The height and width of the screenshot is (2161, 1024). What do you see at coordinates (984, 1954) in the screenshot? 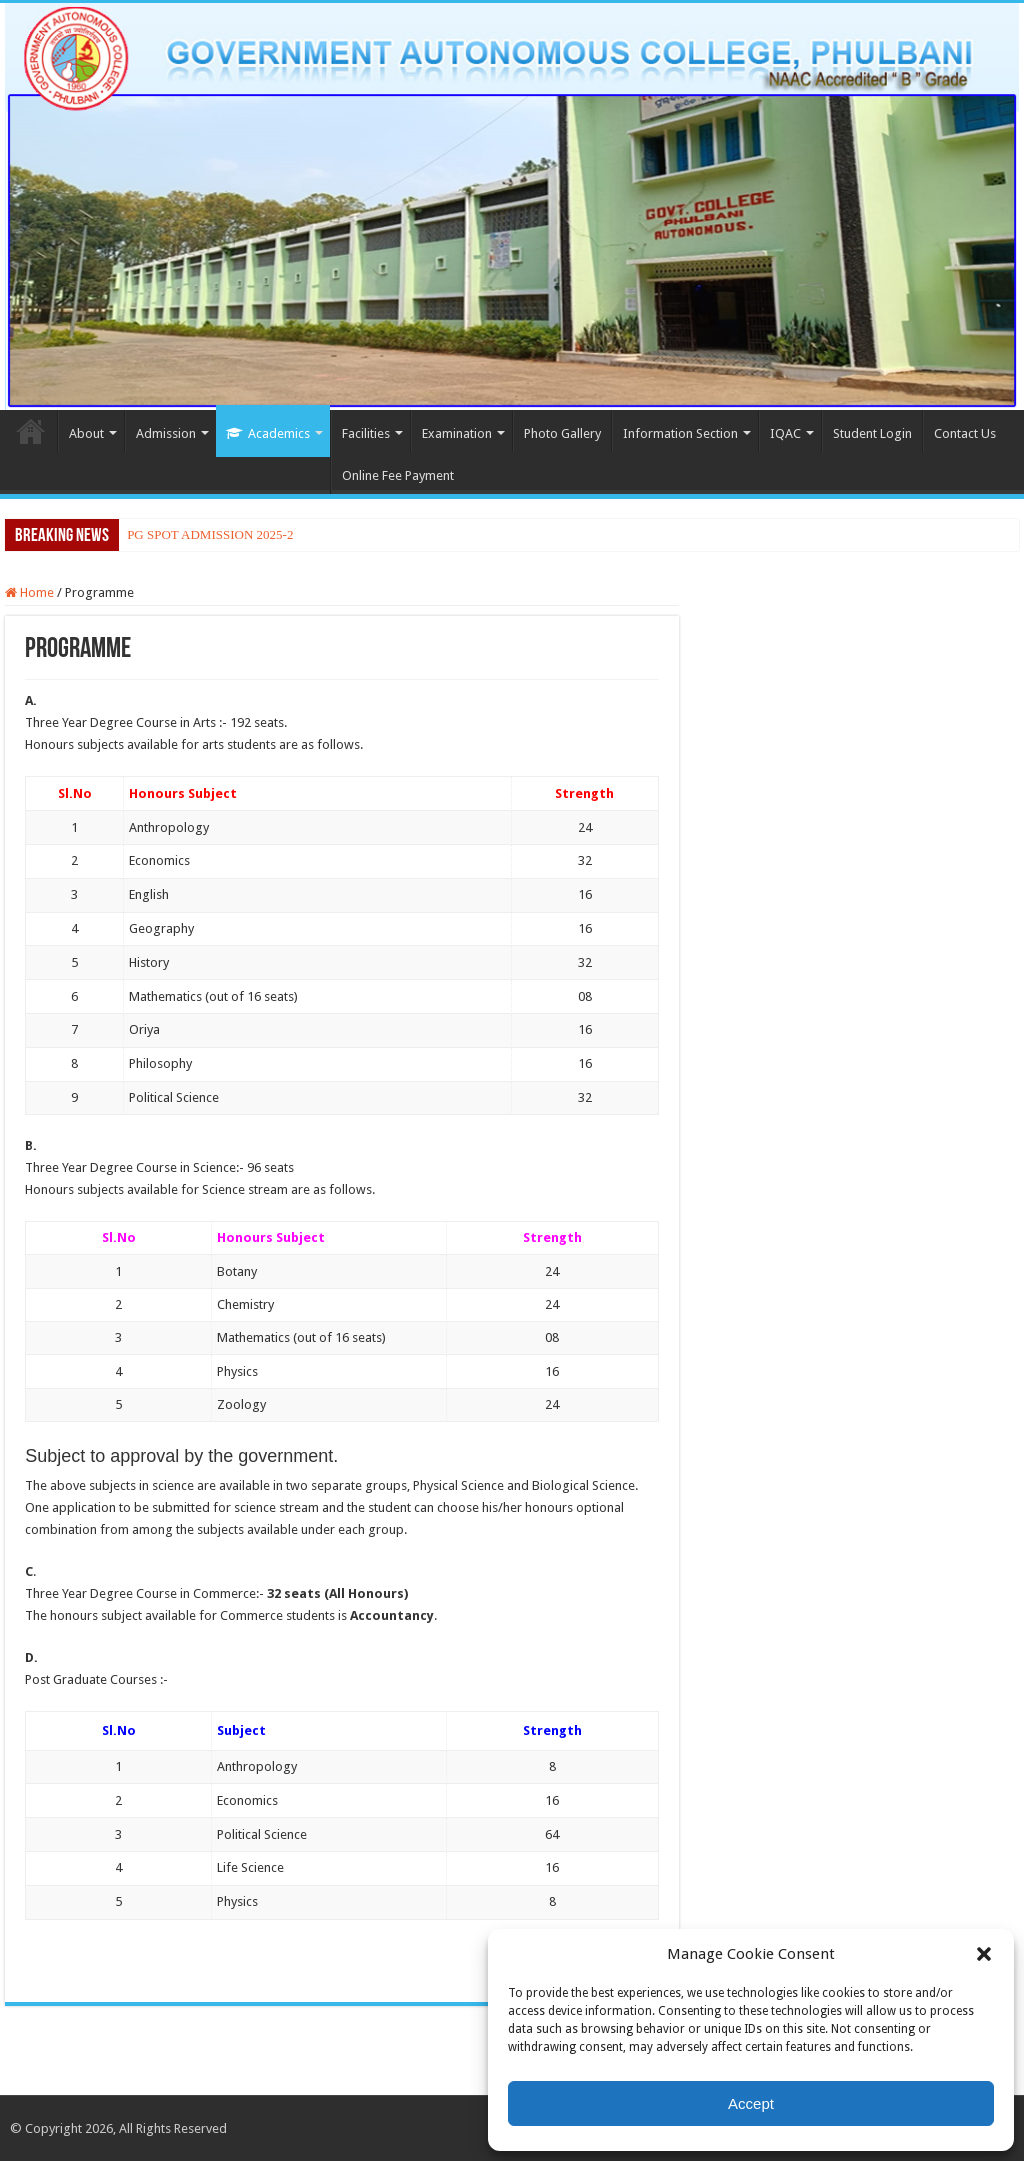
I see `[button]` at bounding box center [984, 1954].